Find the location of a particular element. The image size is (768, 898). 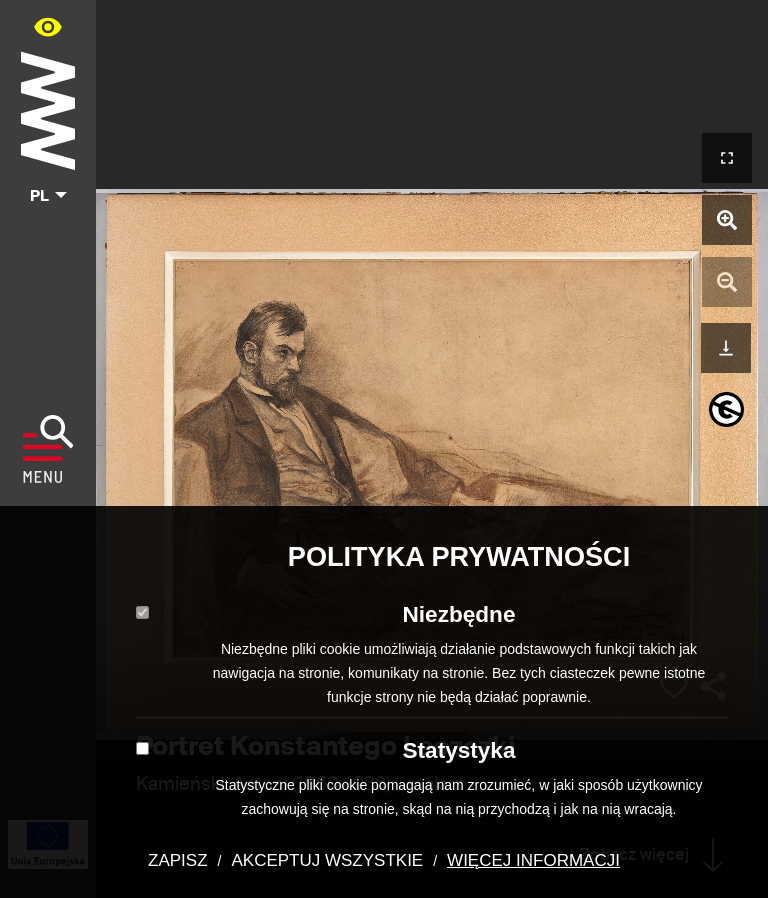

[Pokaż menu] is located at coordinates (48, 449).